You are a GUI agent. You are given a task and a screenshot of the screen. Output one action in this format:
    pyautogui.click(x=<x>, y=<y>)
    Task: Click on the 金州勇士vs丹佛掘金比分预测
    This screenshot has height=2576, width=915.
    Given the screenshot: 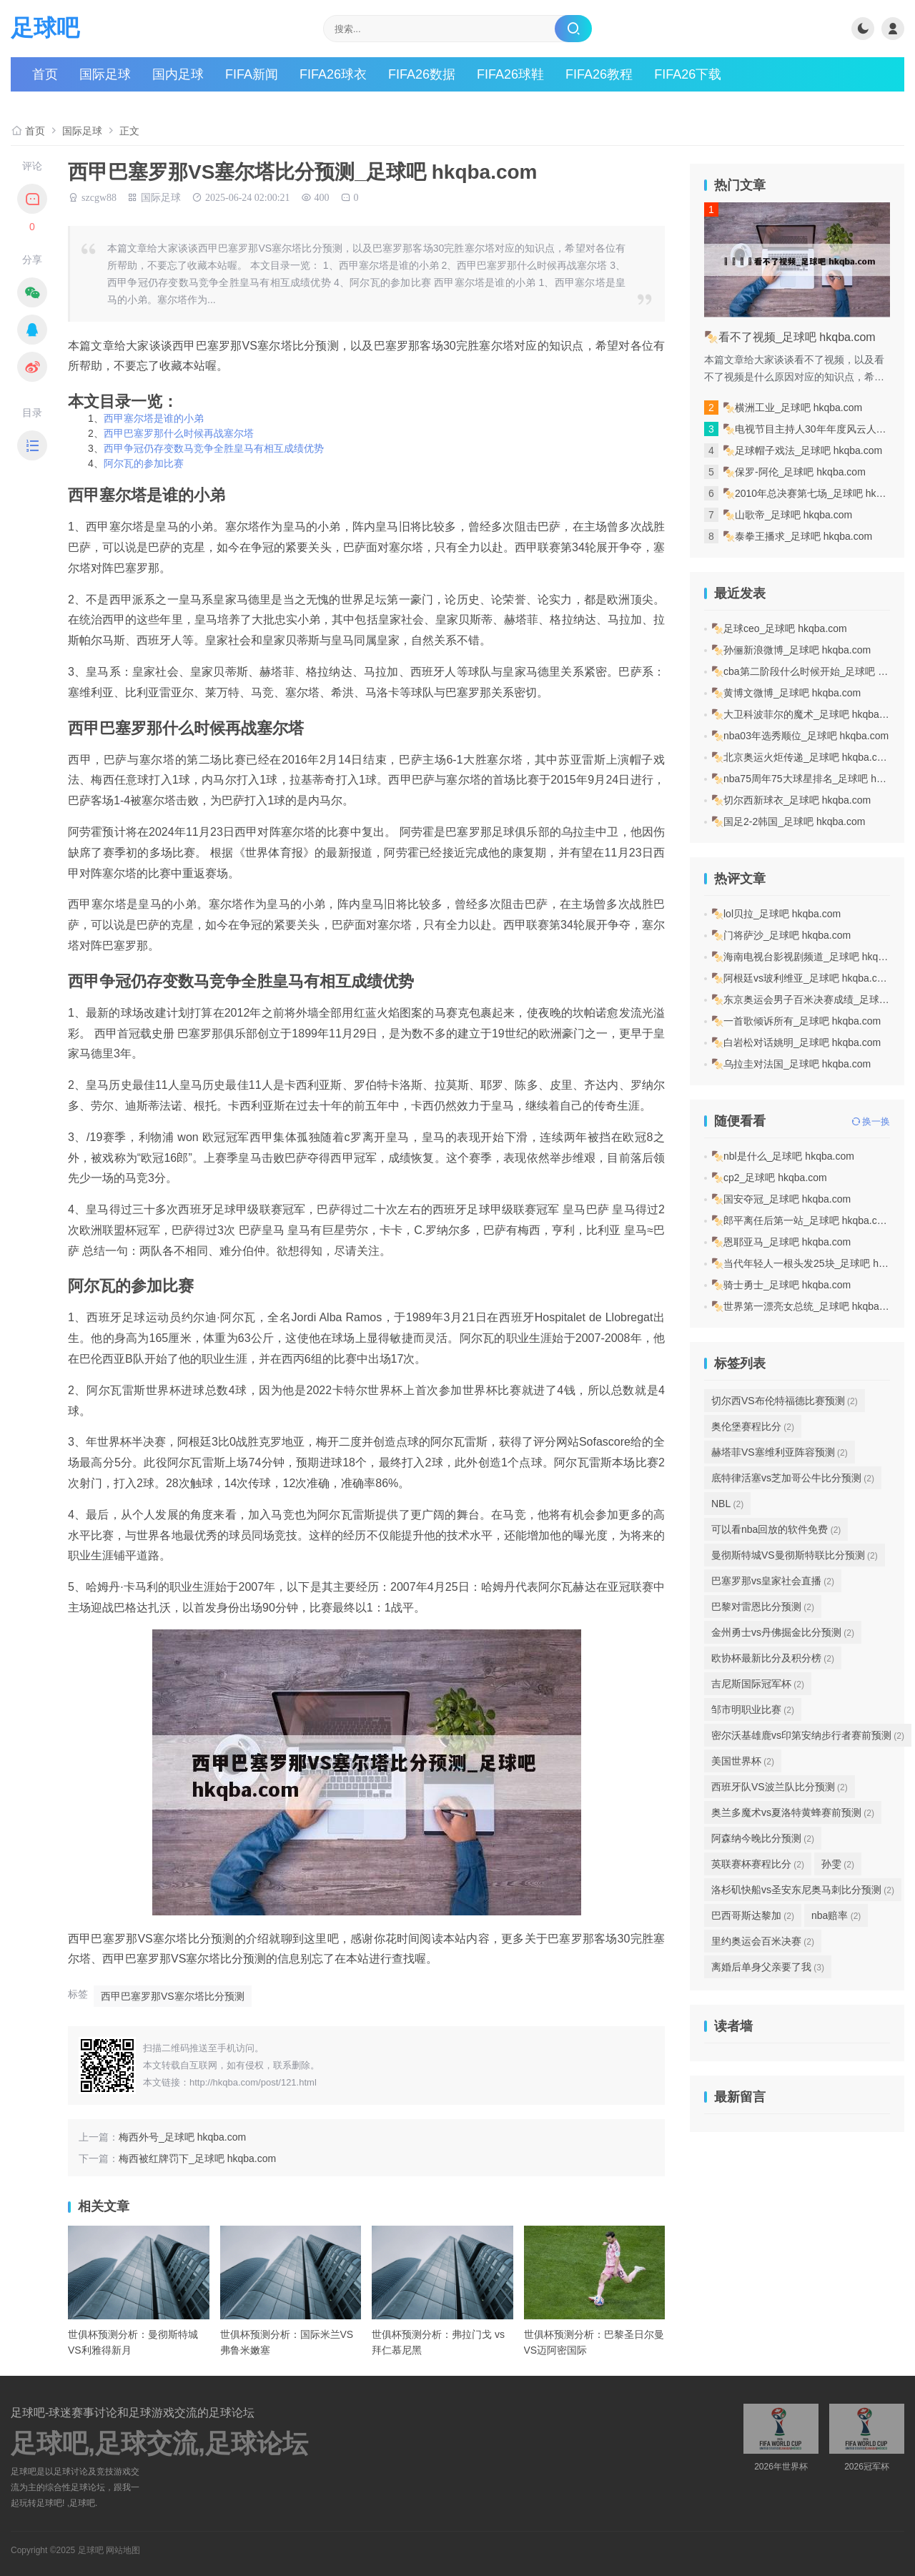 What is the action you would take?
    pyautogui.click(x=782, y=1632)
    